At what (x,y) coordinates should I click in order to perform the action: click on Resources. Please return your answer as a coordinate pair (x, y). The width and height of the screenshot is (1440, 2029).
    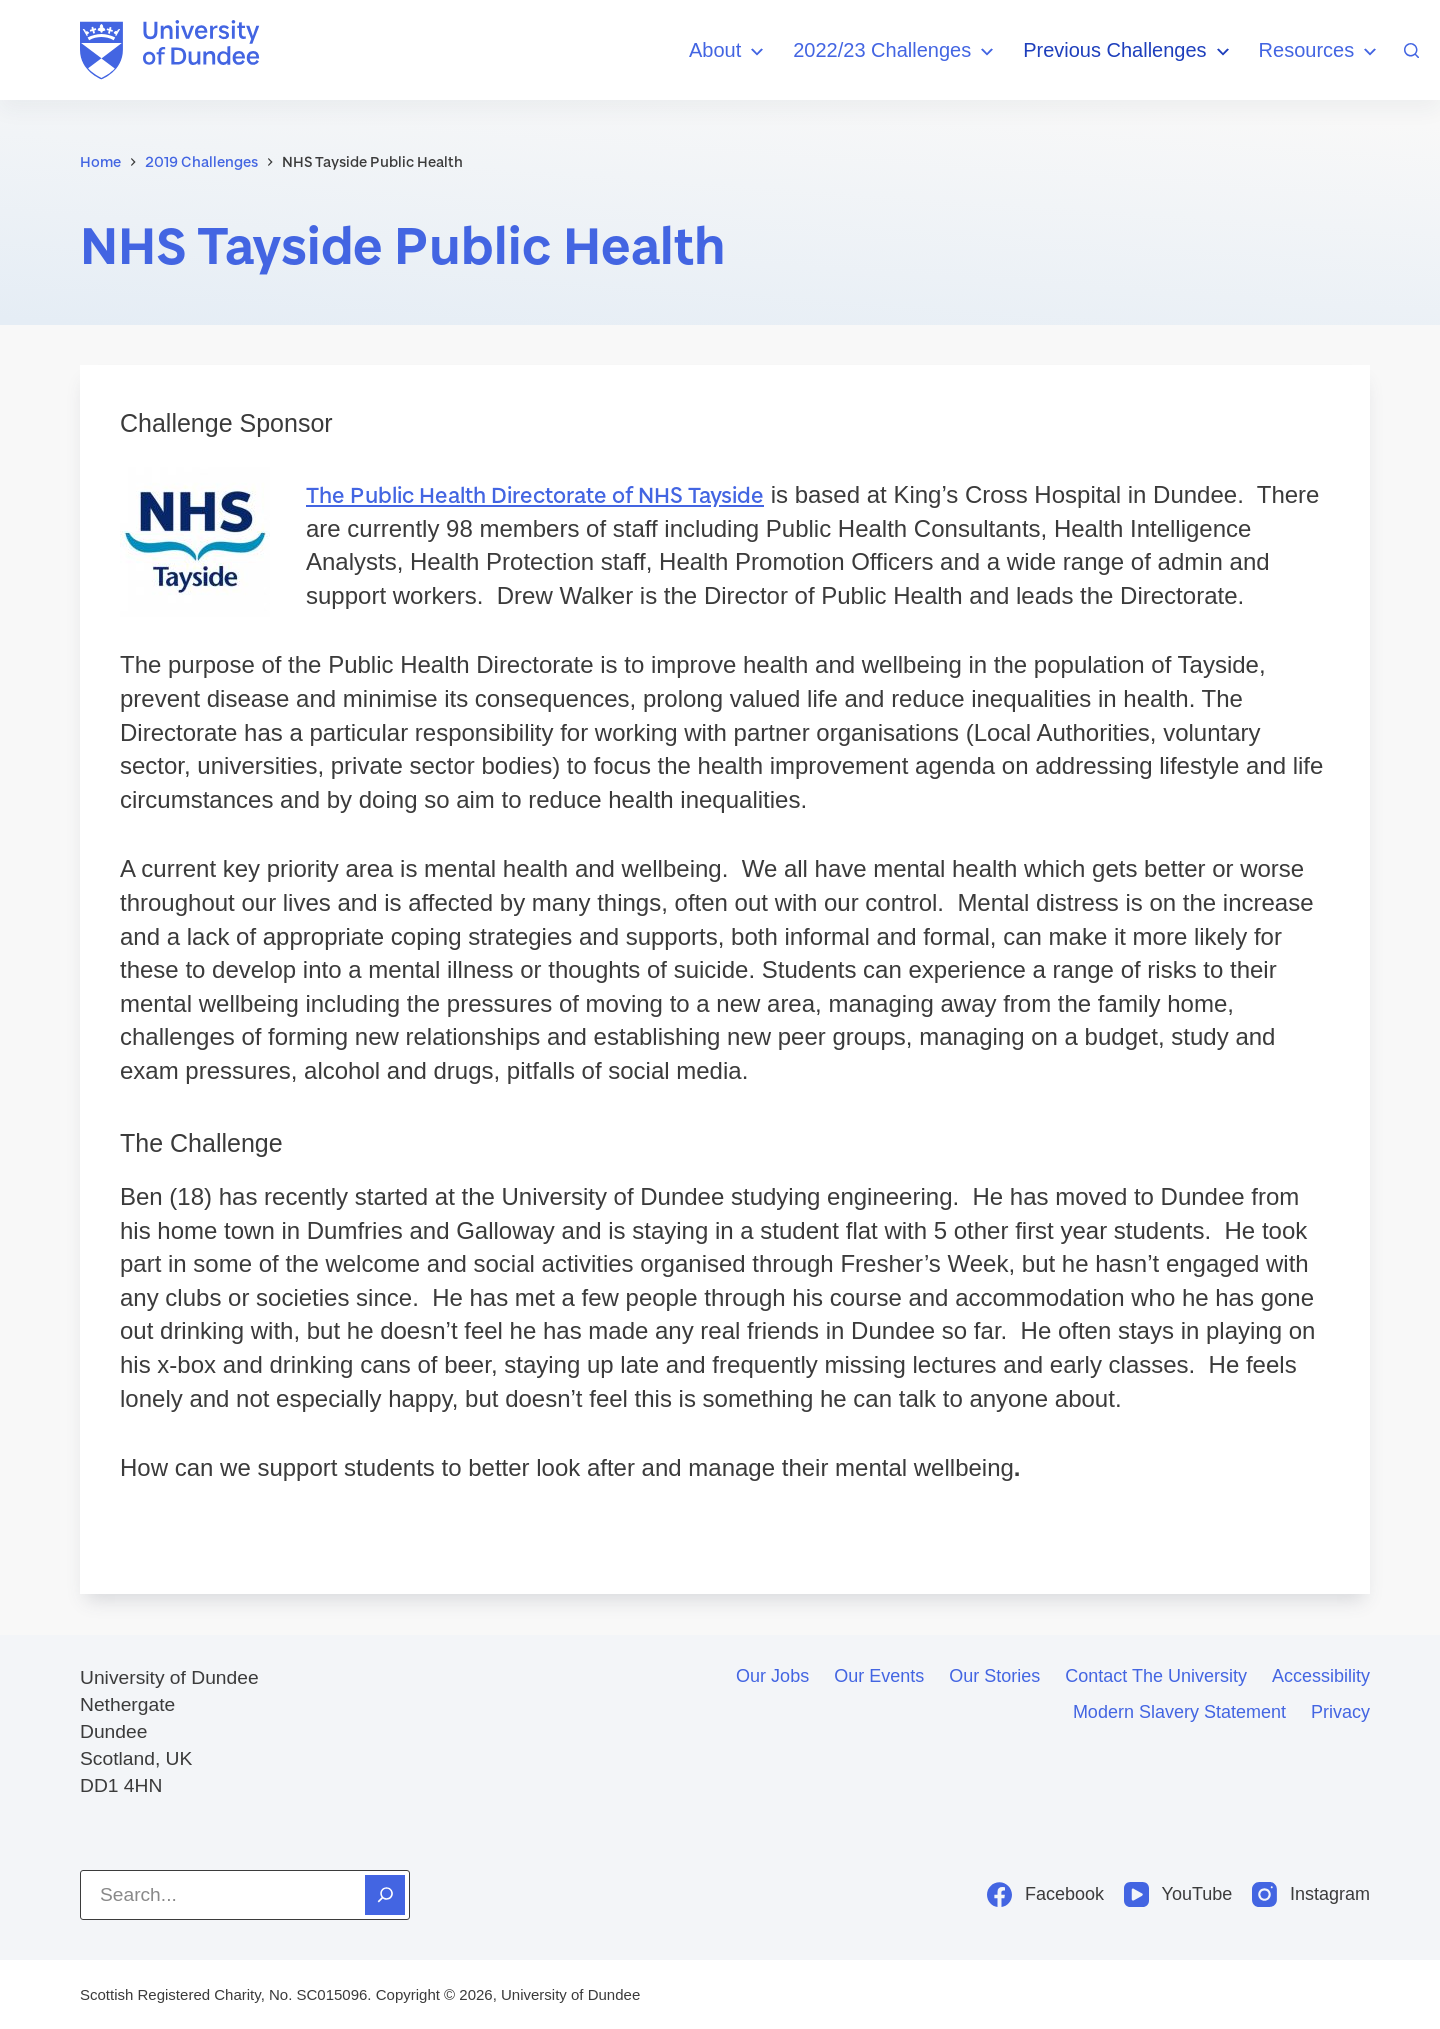
    Looking at the image, I should click on (1321, 51).